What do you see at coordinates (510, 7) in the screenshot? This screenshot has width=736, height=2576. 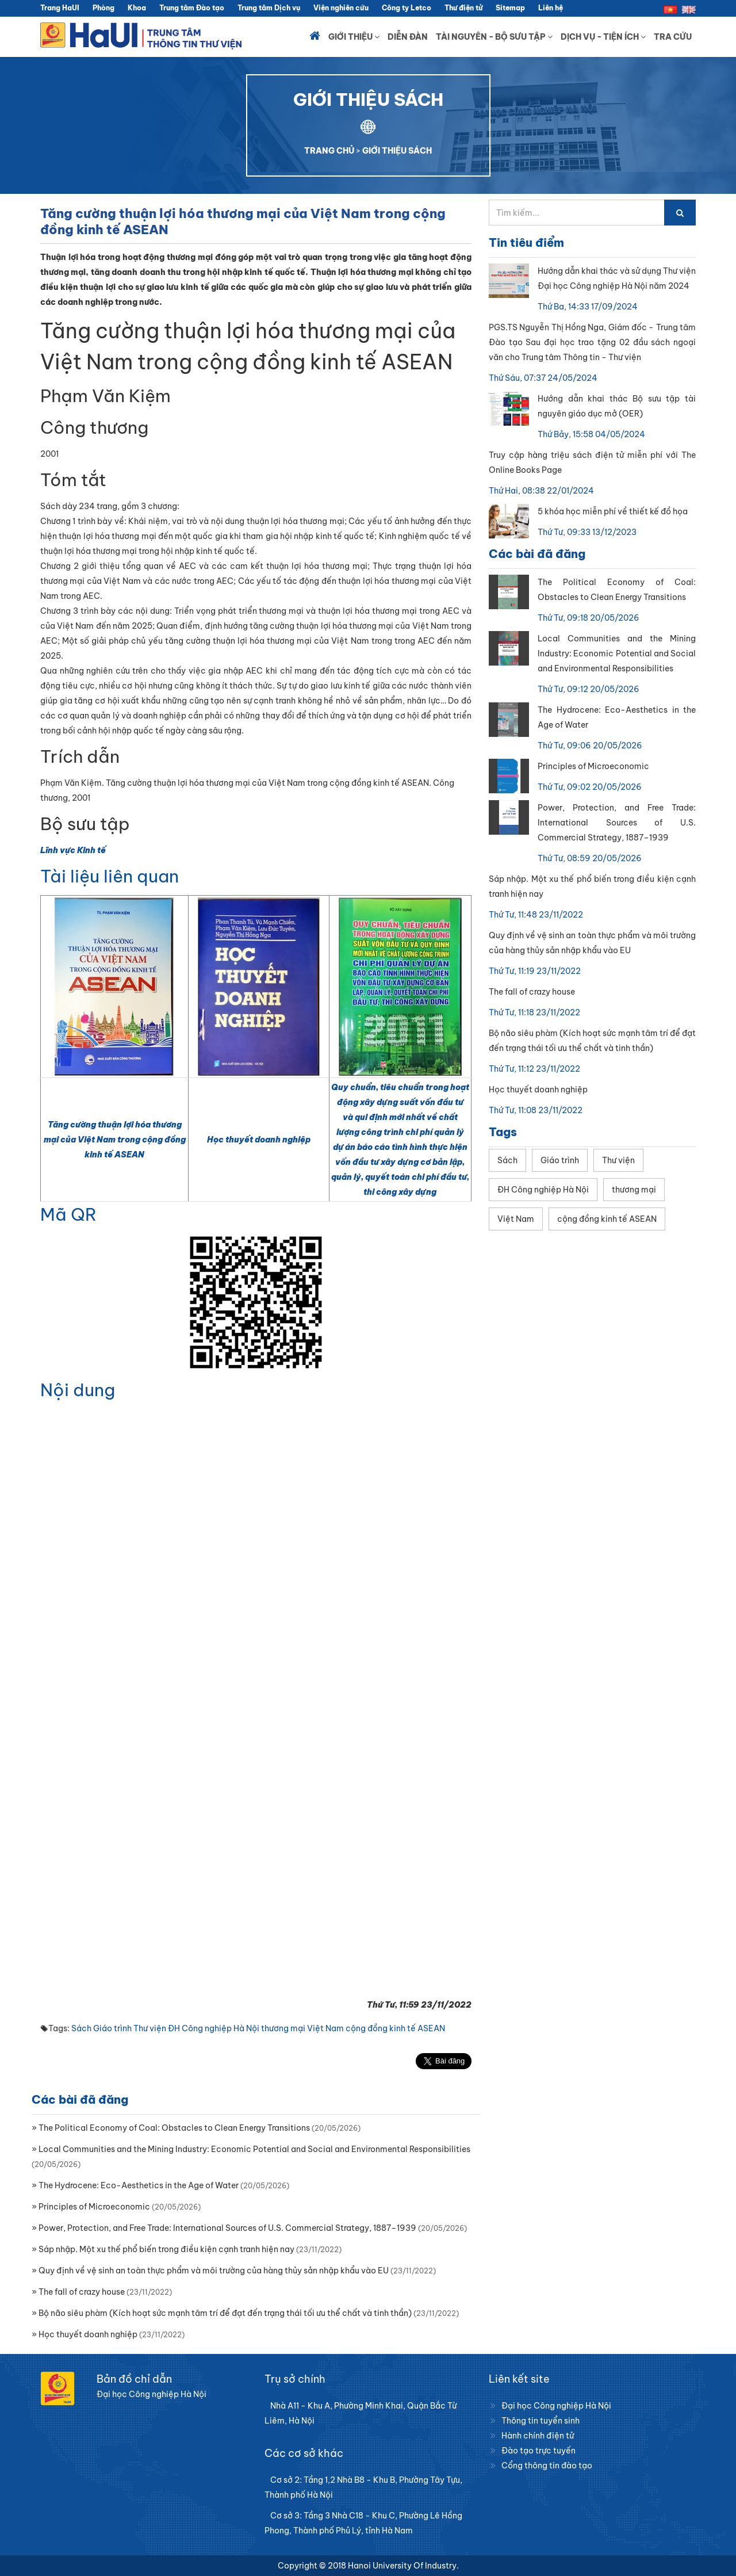 I see `Sitemap` at bounding box center [510, 7].